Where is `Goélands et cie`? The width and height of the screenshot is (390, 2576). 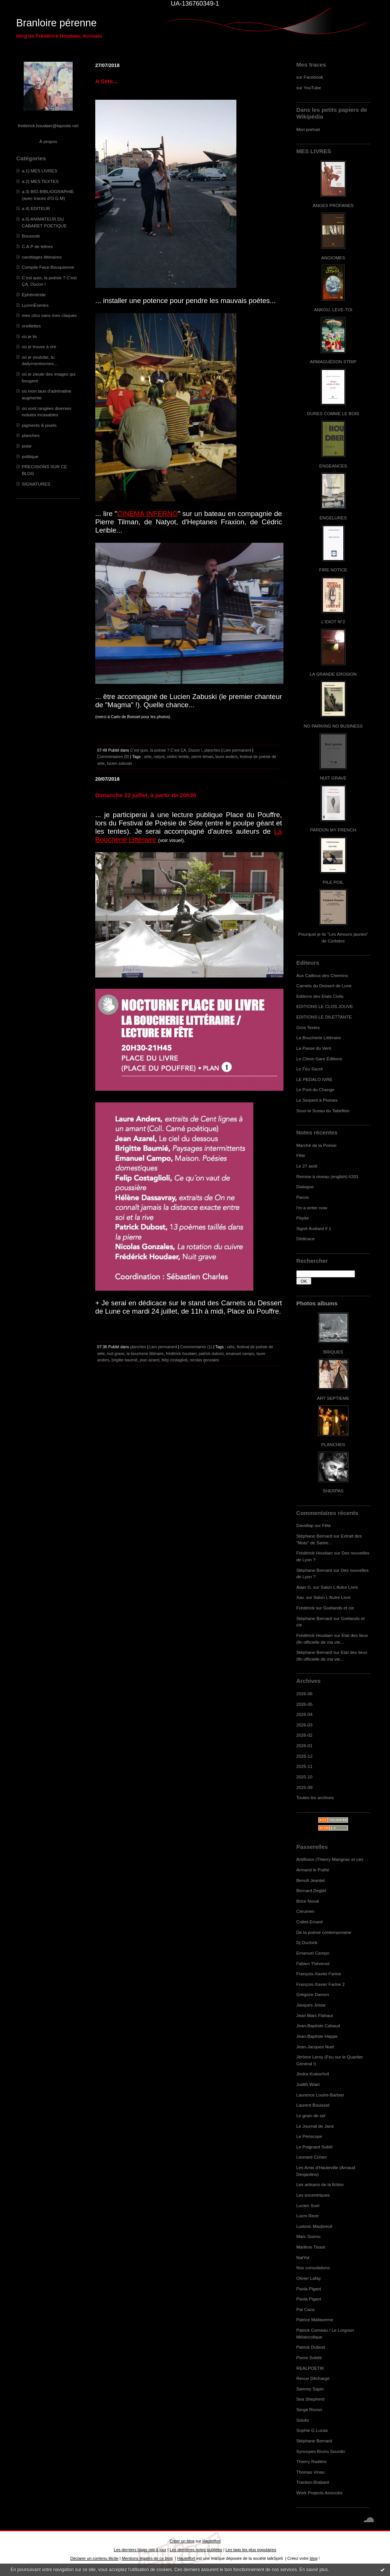
Goélands et cie is located at coordinates (338, 1607).